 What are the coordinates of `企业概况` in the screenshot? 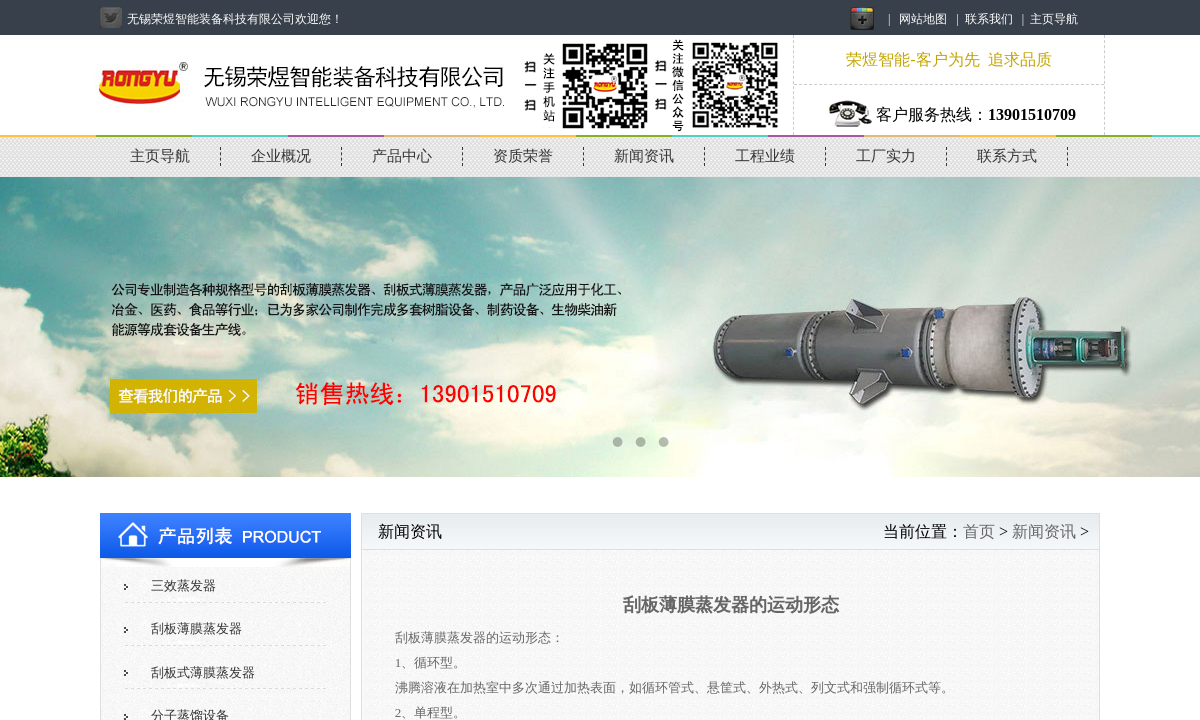 It's located at (281, 156).